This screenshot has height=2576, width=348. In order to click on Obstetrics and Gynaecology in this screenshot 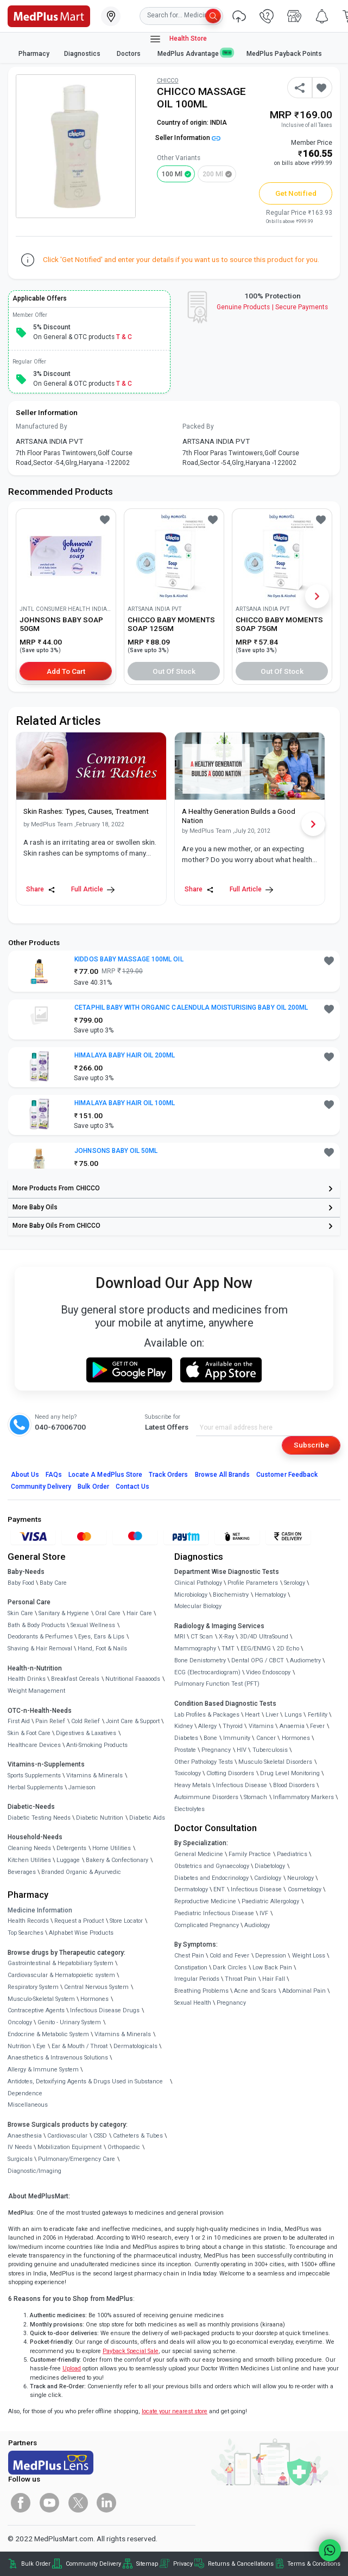, I will do `click(211, 1866)`.